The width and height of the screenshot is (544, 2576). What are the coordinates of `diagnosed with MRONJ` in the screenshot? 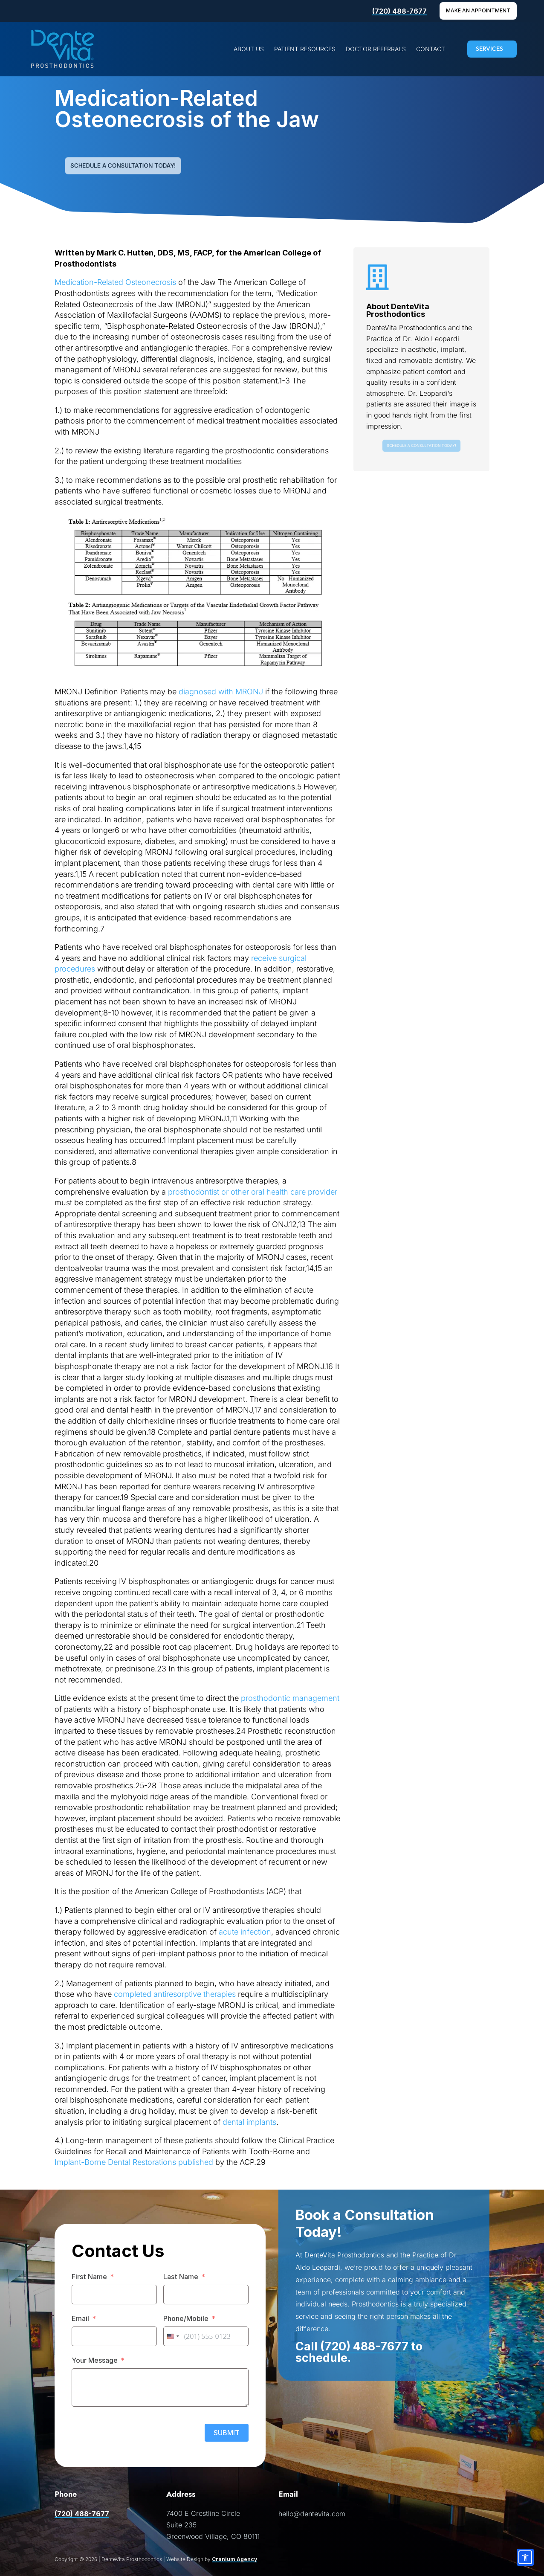 It's located at (220, 691).